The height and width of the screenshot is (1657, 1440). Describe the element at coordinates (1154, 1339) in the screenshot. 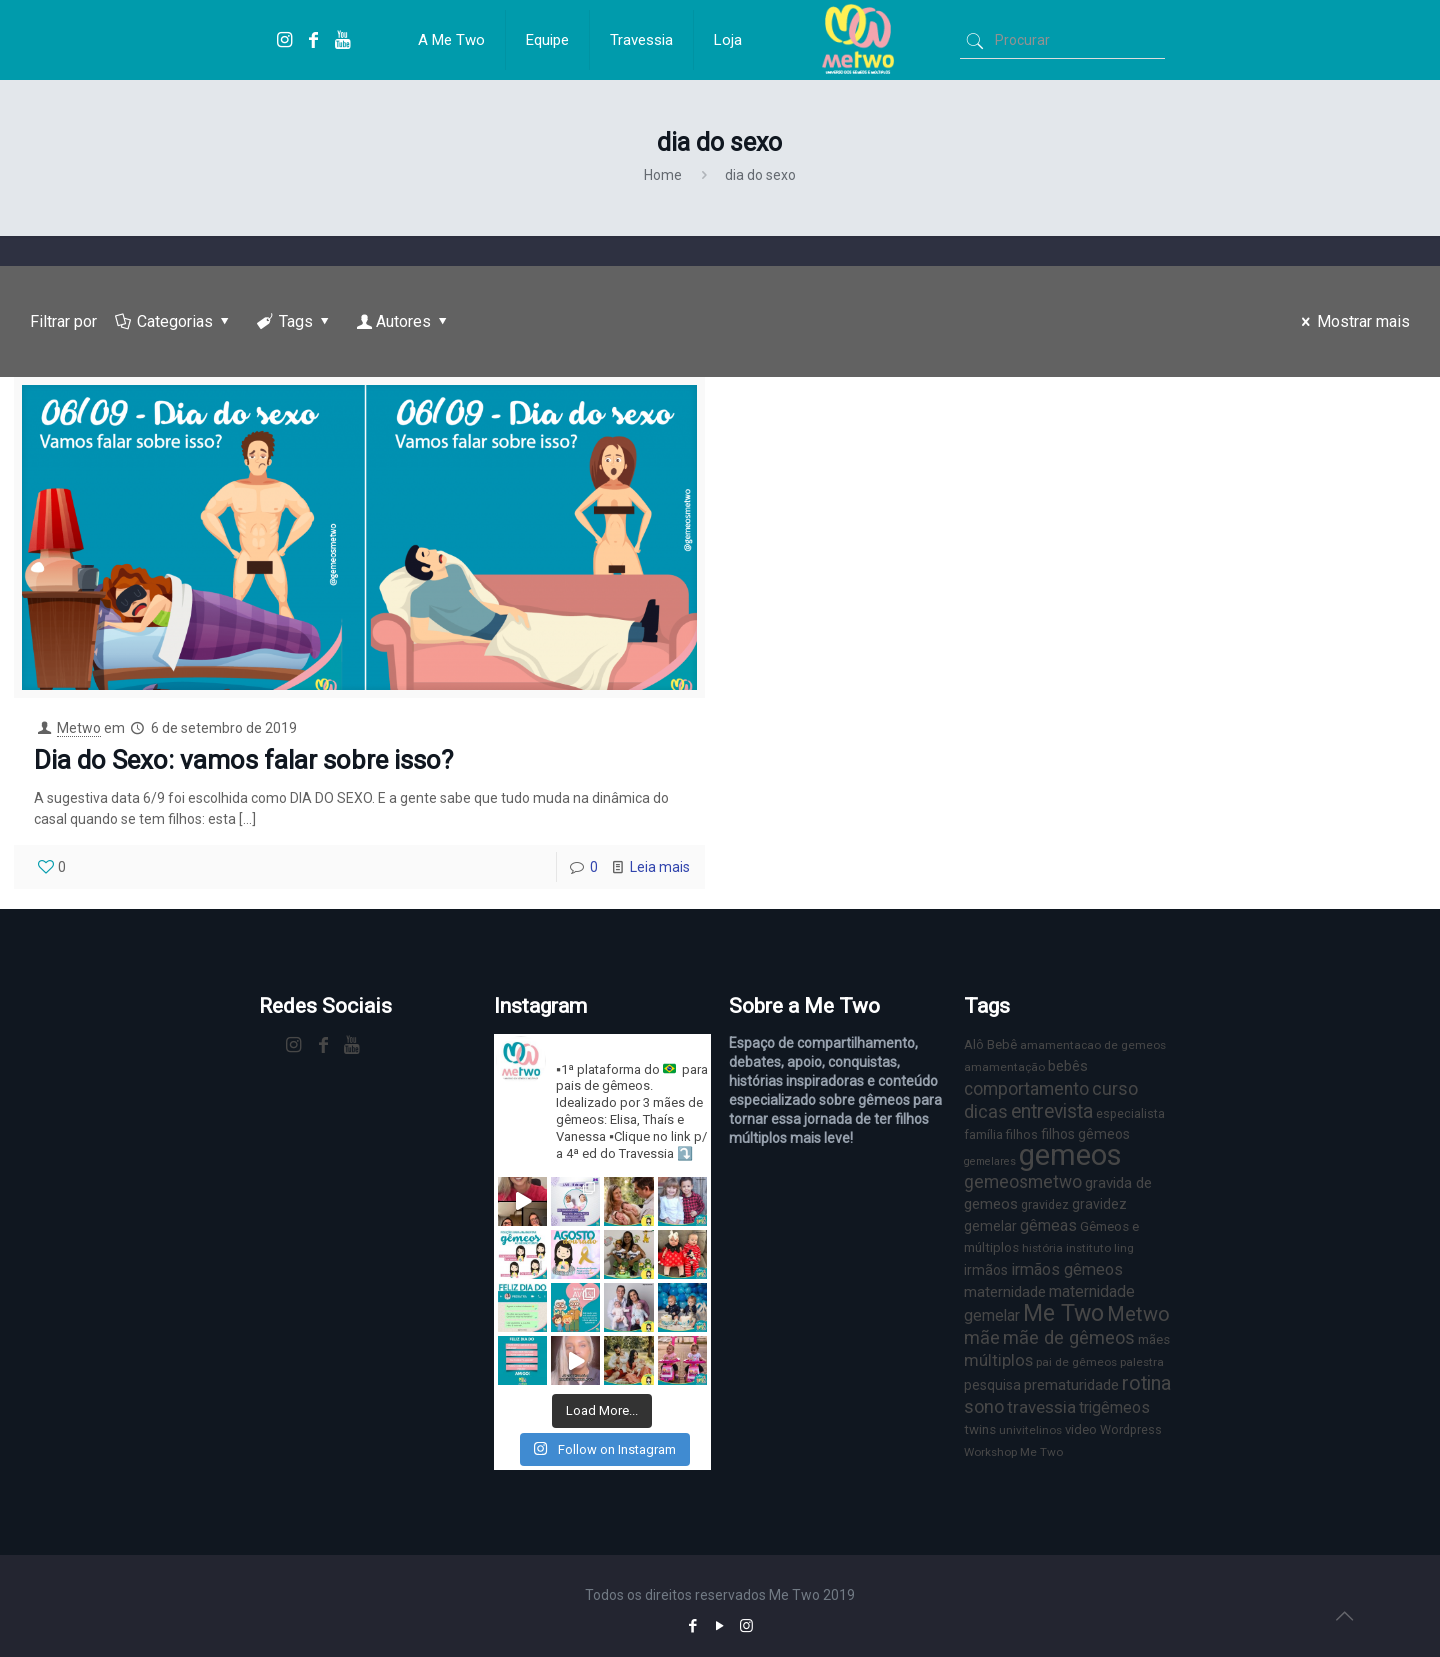

I see `mães [mães (8 itens)]` at that location.